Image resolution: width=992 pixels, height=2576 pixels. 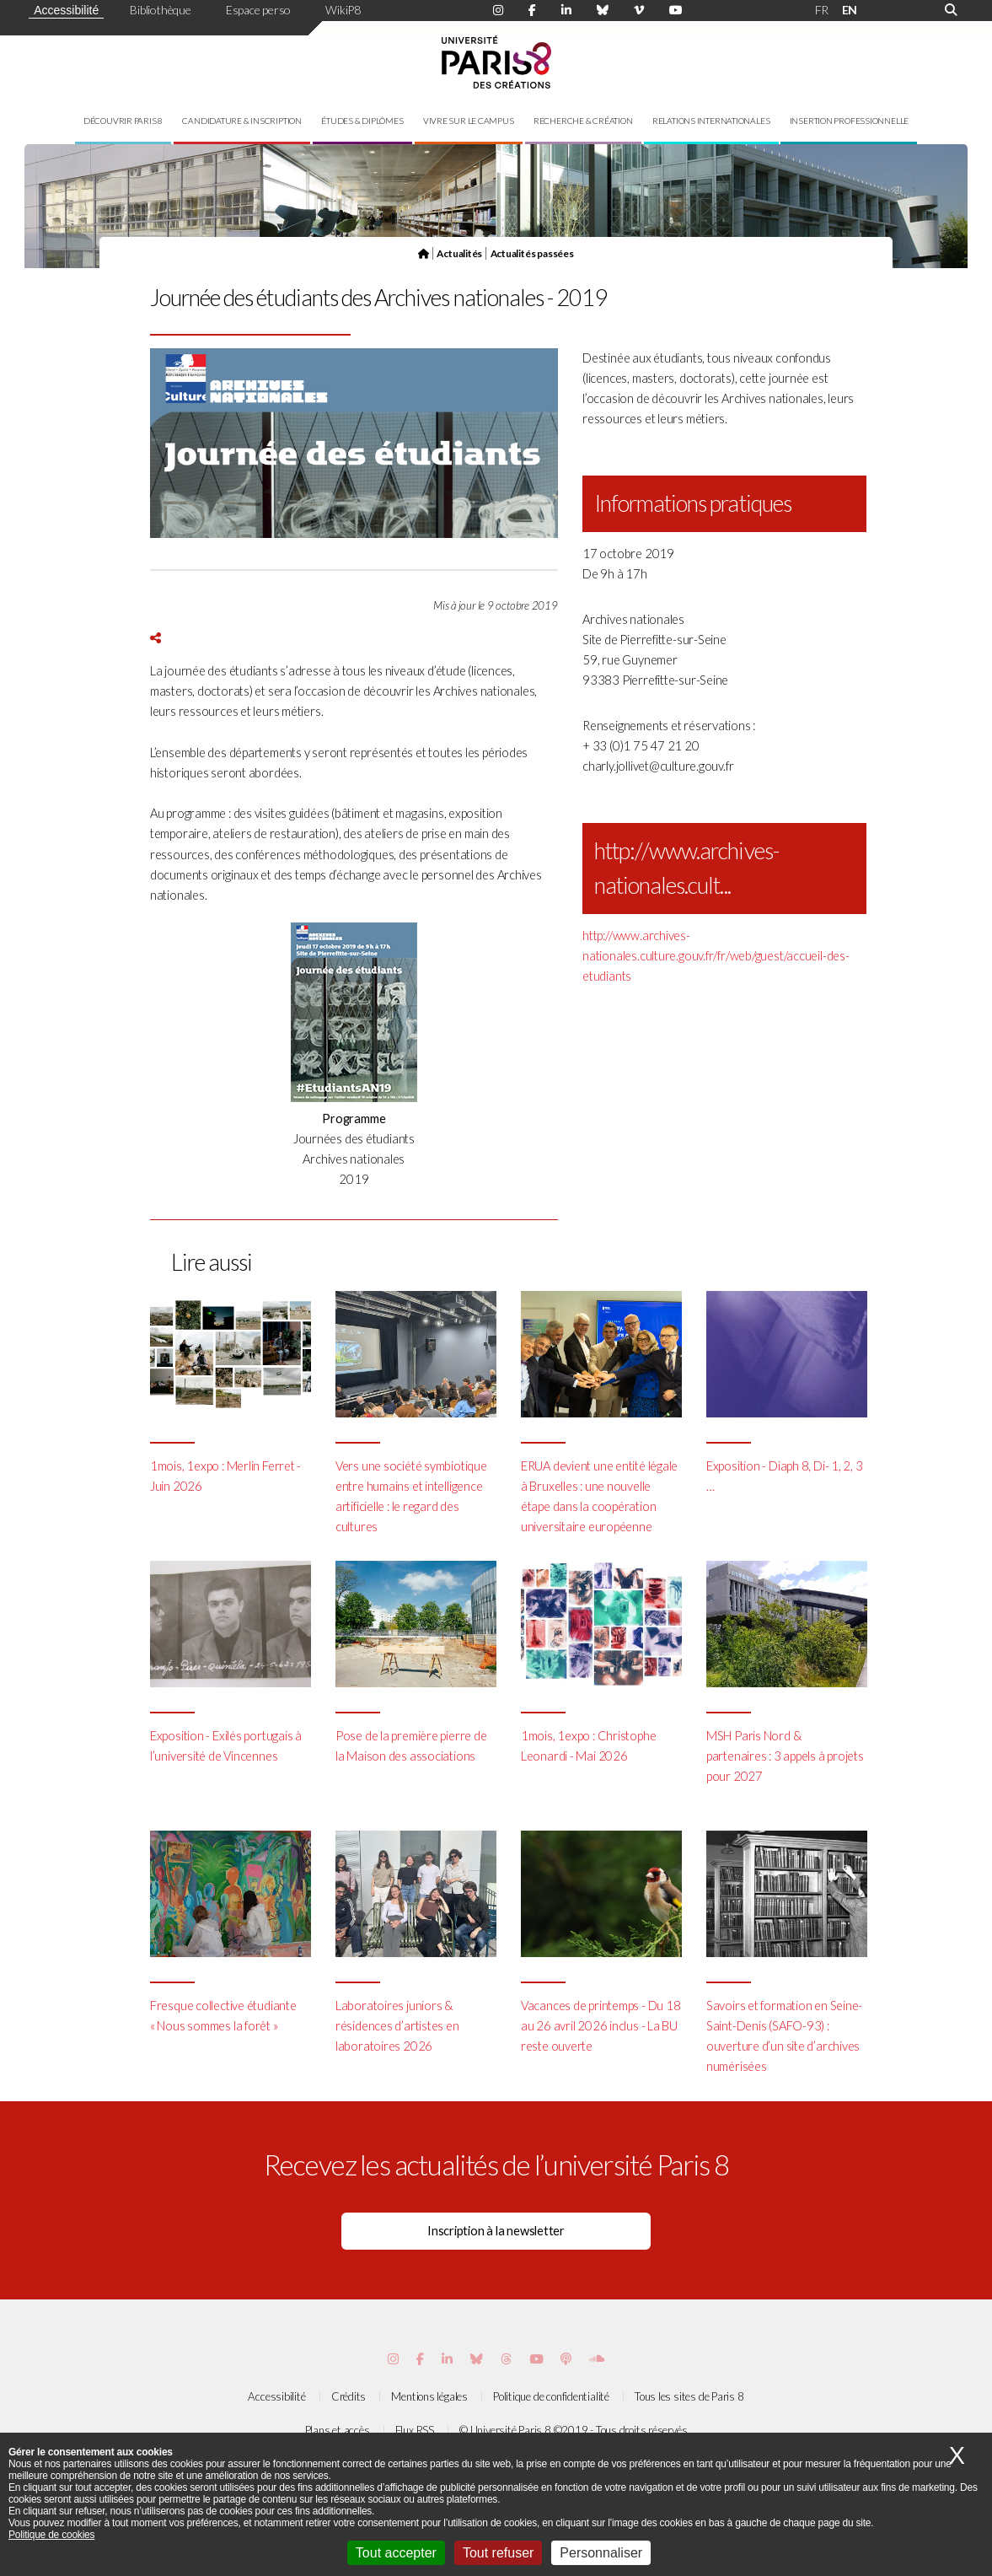 I want to click on Espace perso, so click(x=258, y=10).